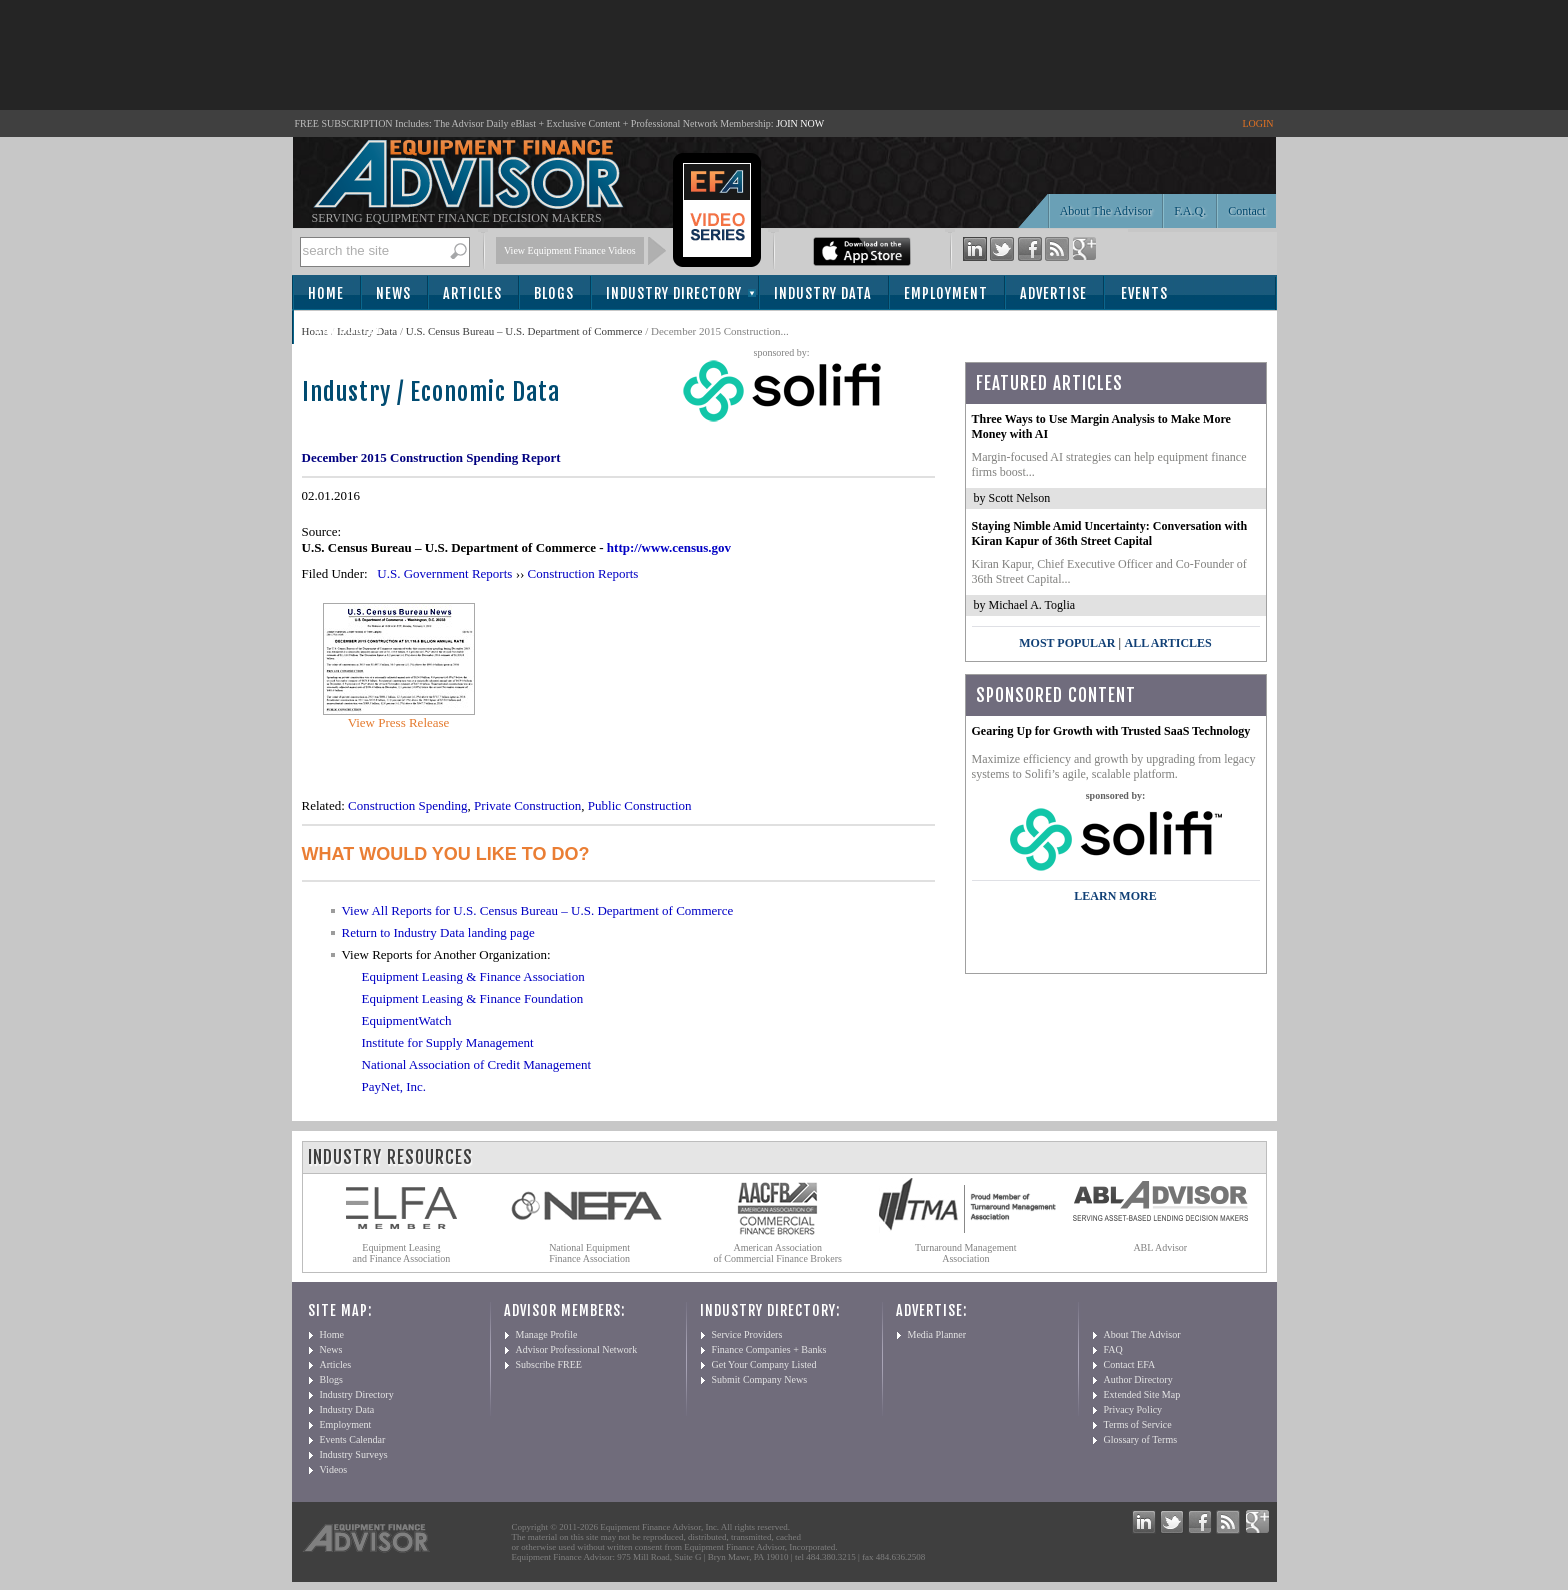 Image resolution: width=1568 pixels, height=1590 pixels. I want to click on Private Construction, so click(527, 805).